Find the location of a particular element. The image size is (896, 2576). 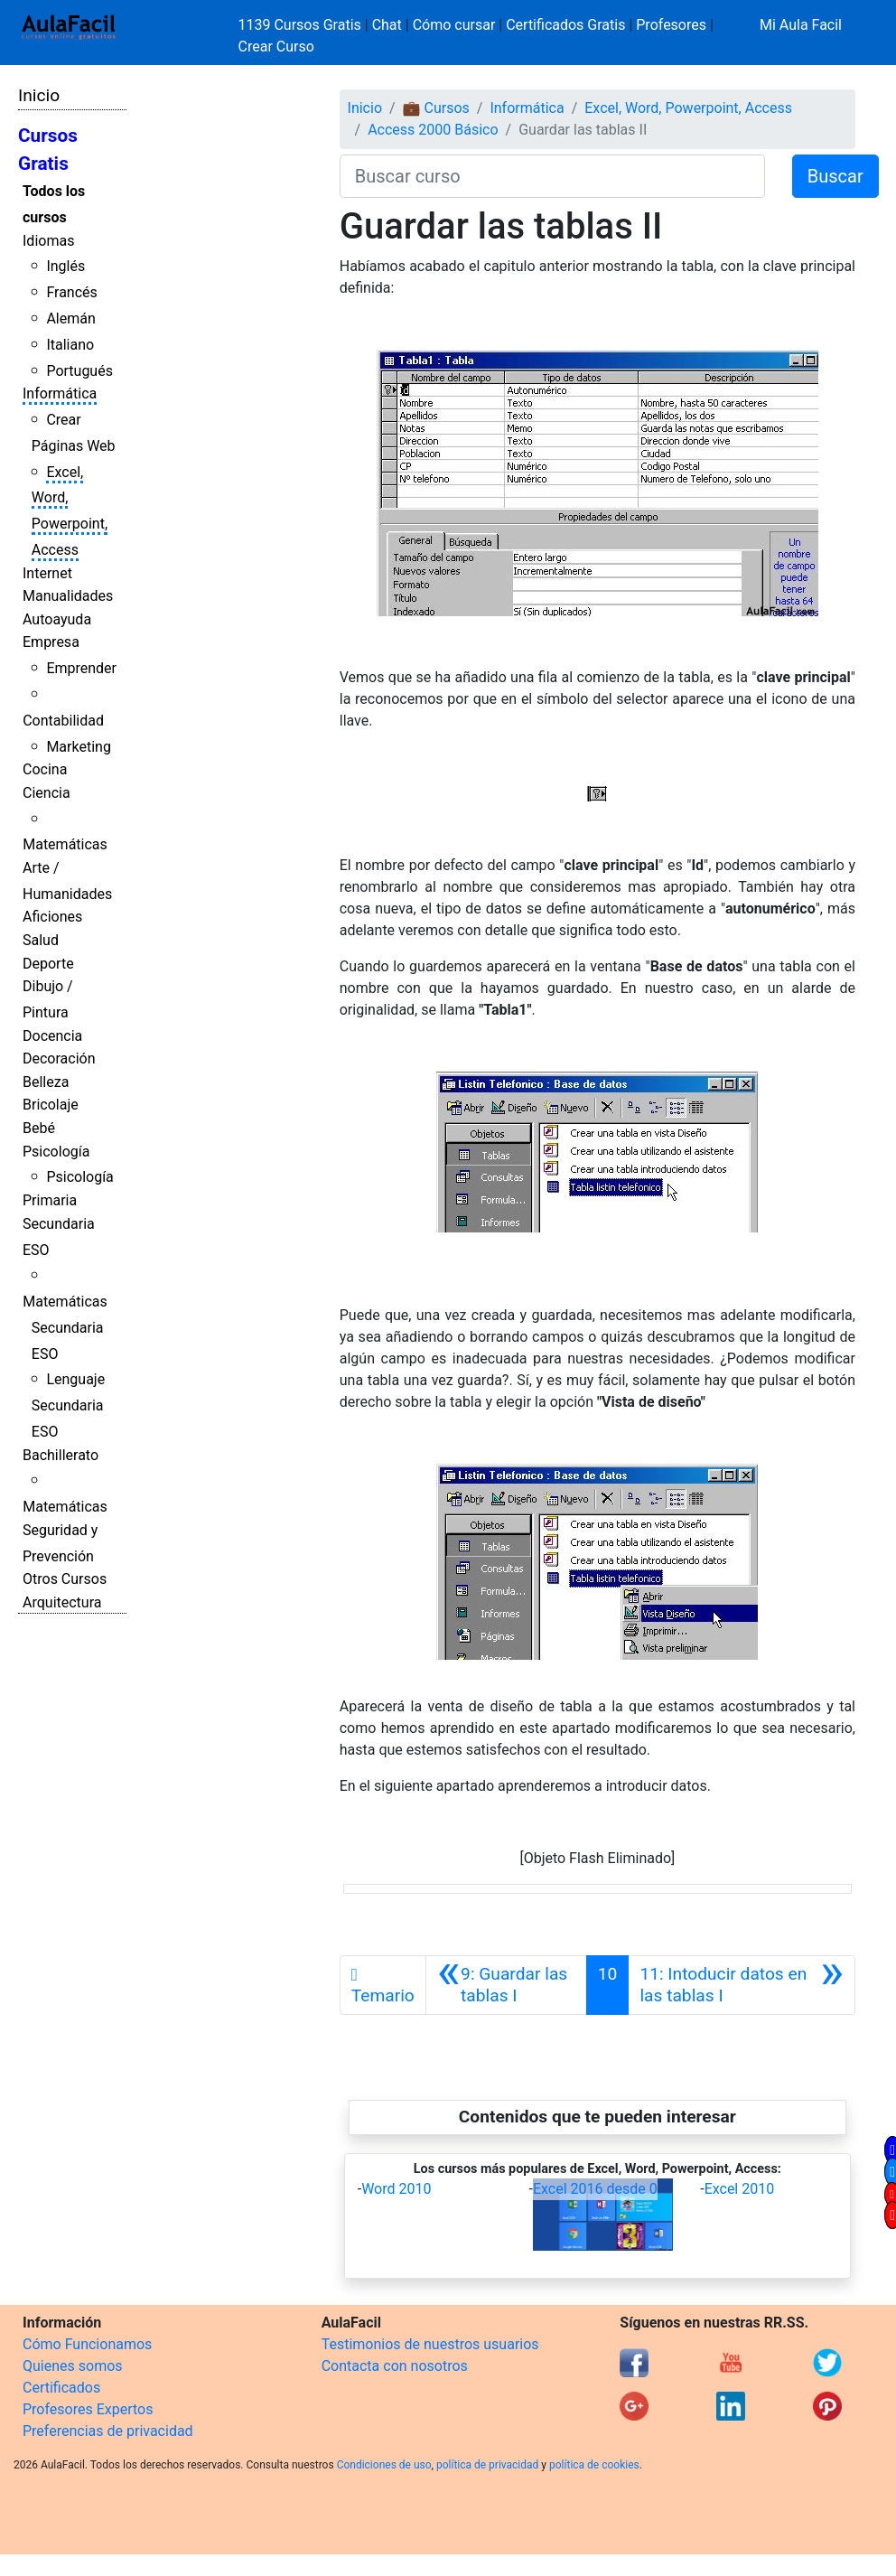

Informática is located at coordinates (60, 393).